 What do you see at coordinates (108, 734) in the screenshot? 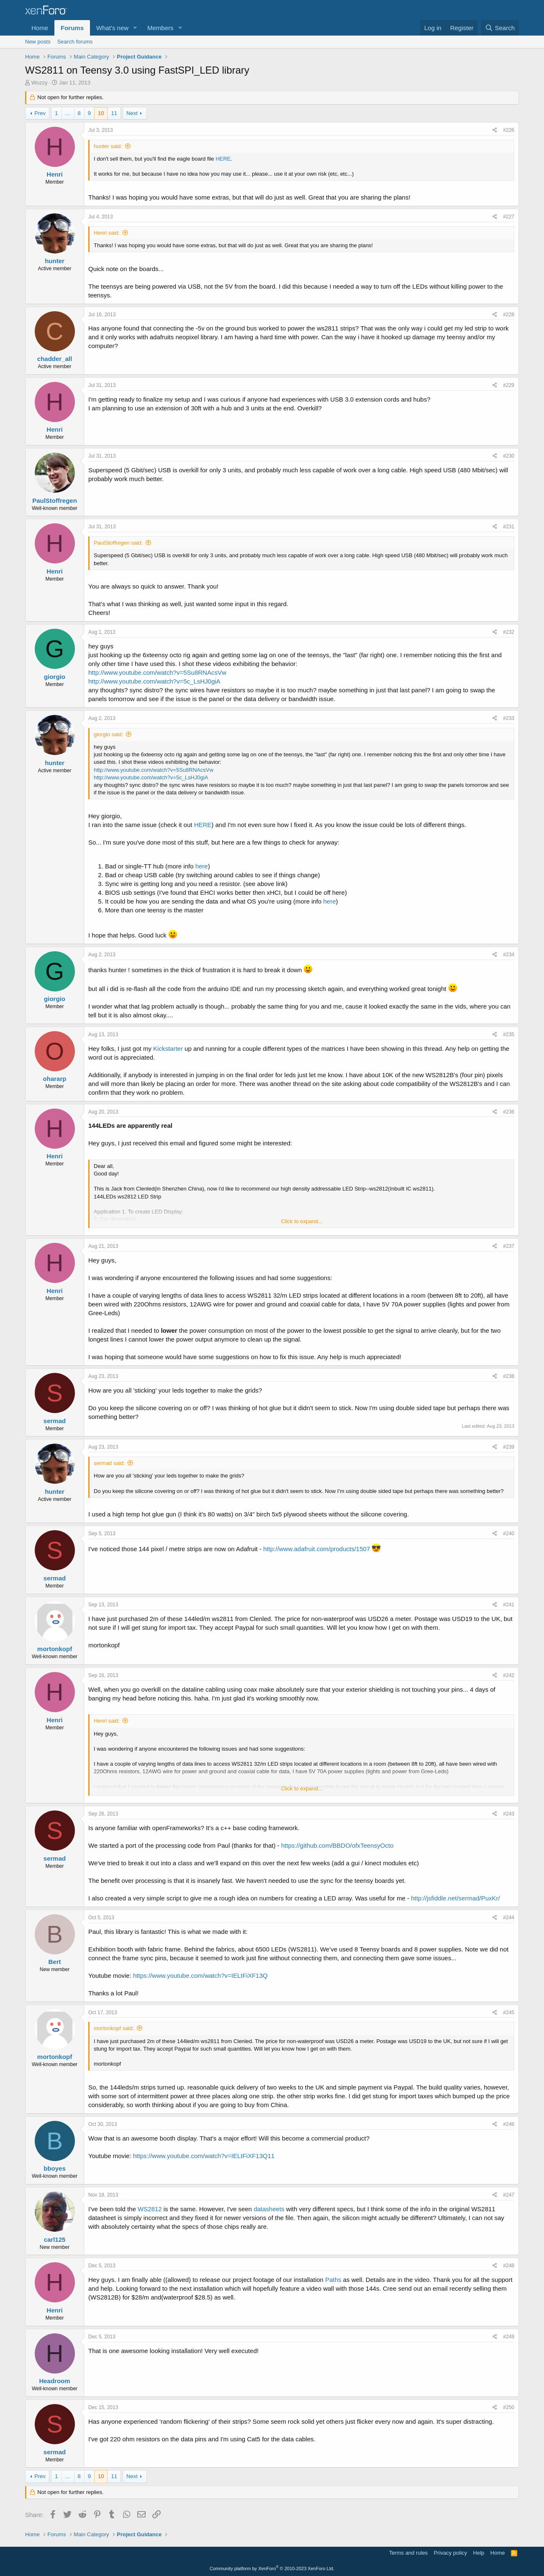
I see `giorgio said:` at bounding box center [108, 734].